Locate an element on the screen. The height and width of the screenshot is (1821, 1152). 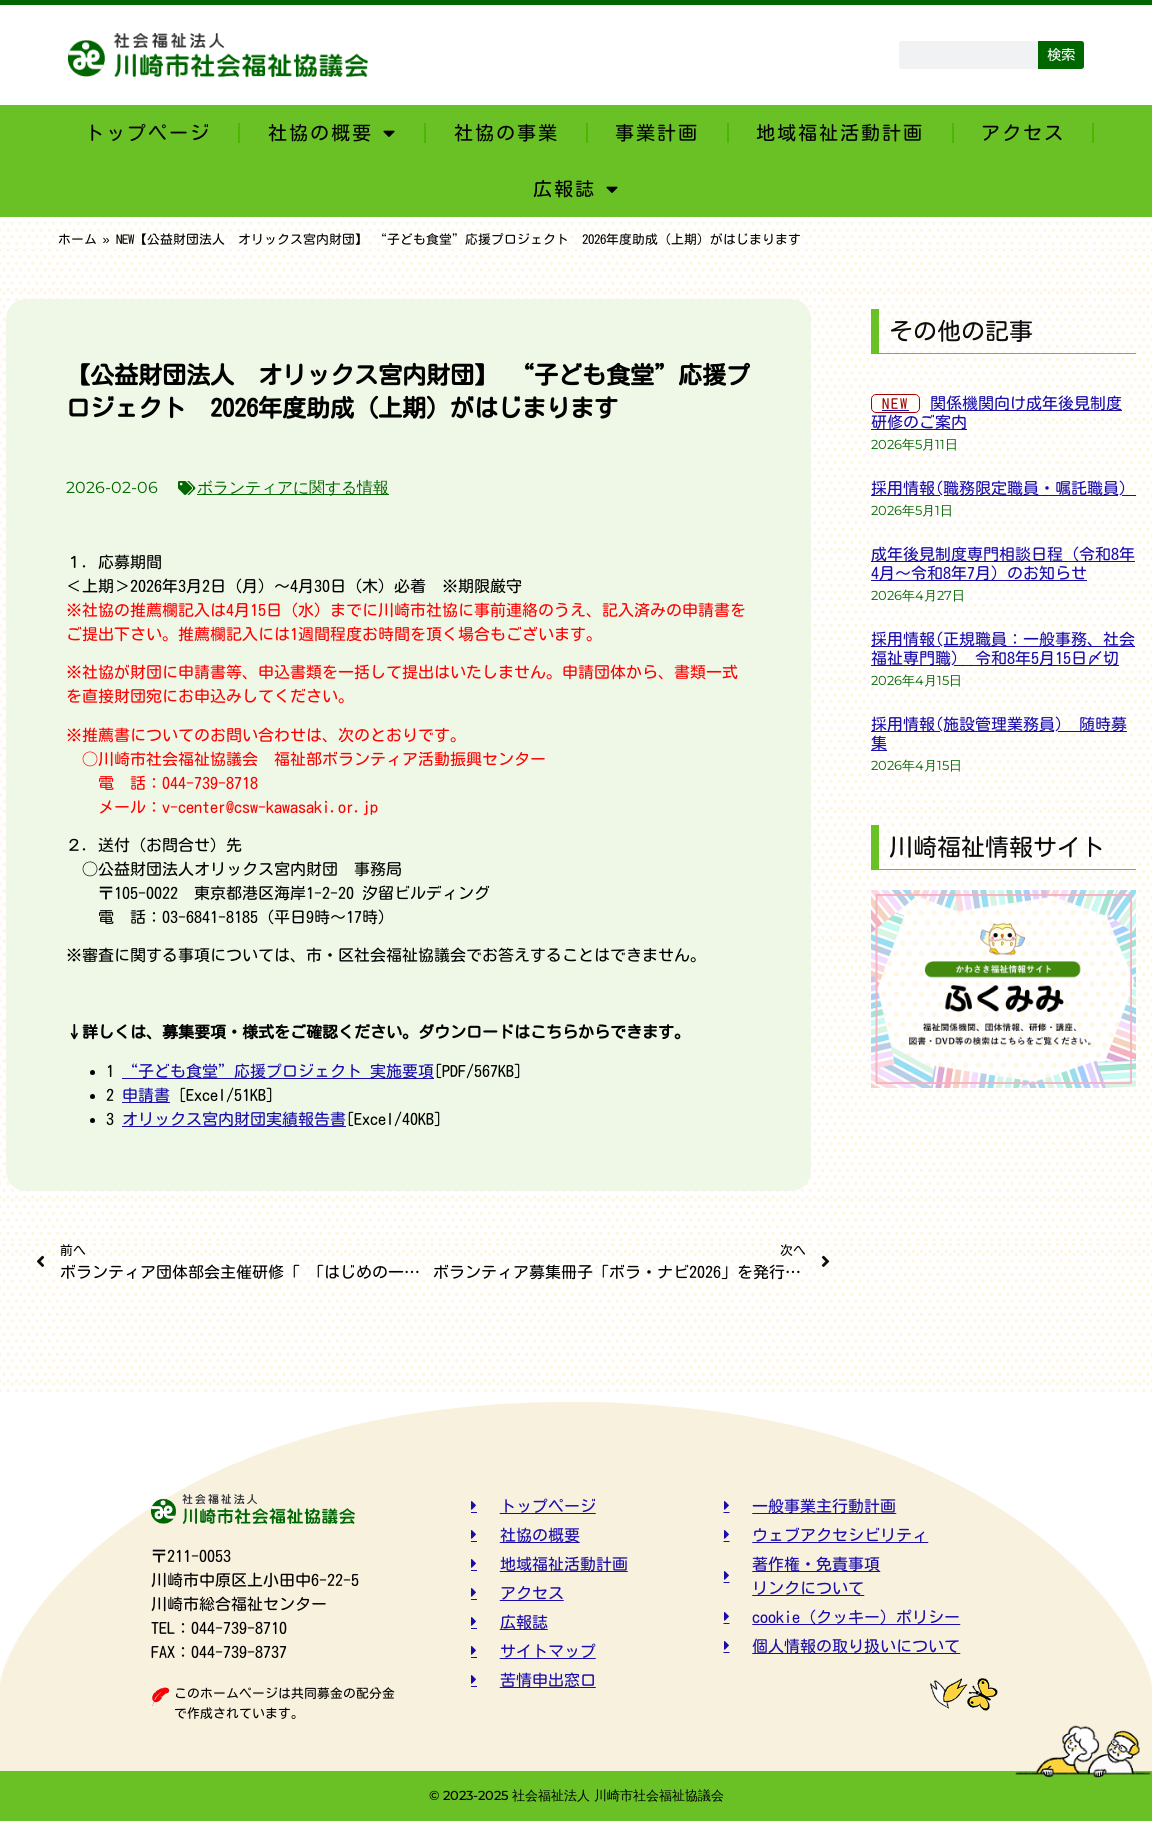
検索 is located at coordinates (1061, 54).